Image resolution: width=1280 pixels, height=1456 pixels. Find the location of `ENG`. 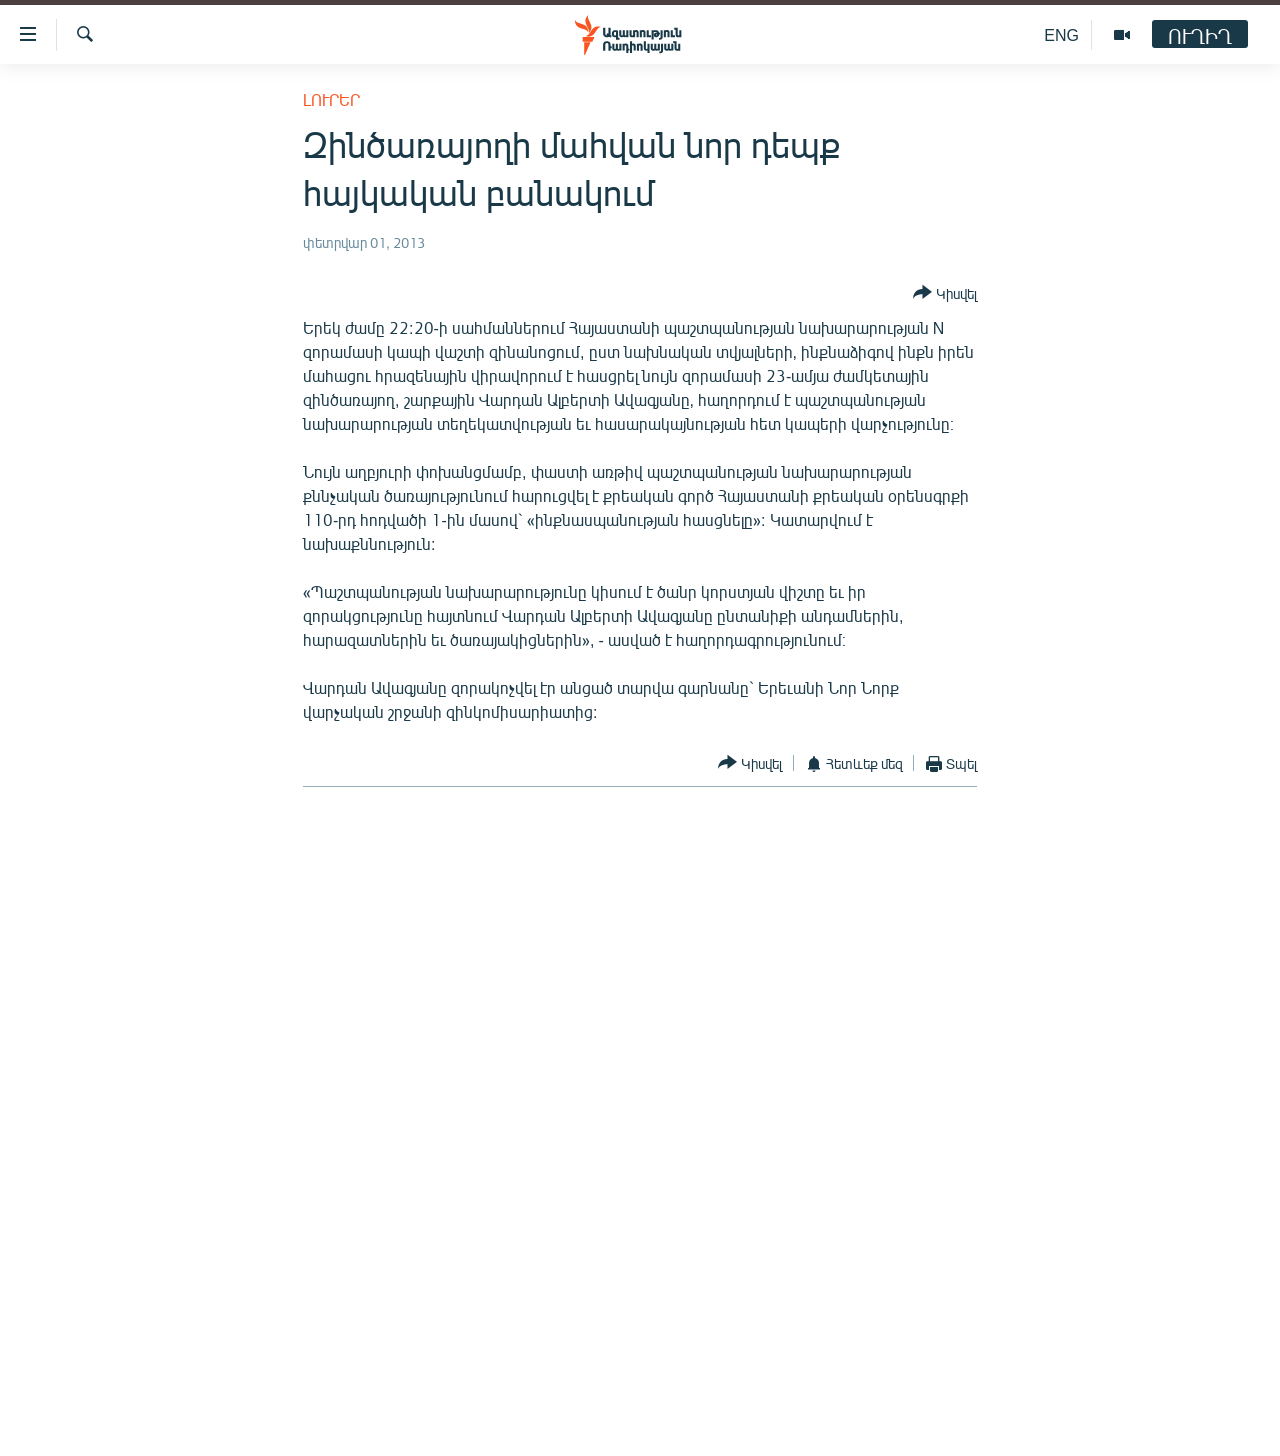

ENG is located at coordinates (1061, 34).